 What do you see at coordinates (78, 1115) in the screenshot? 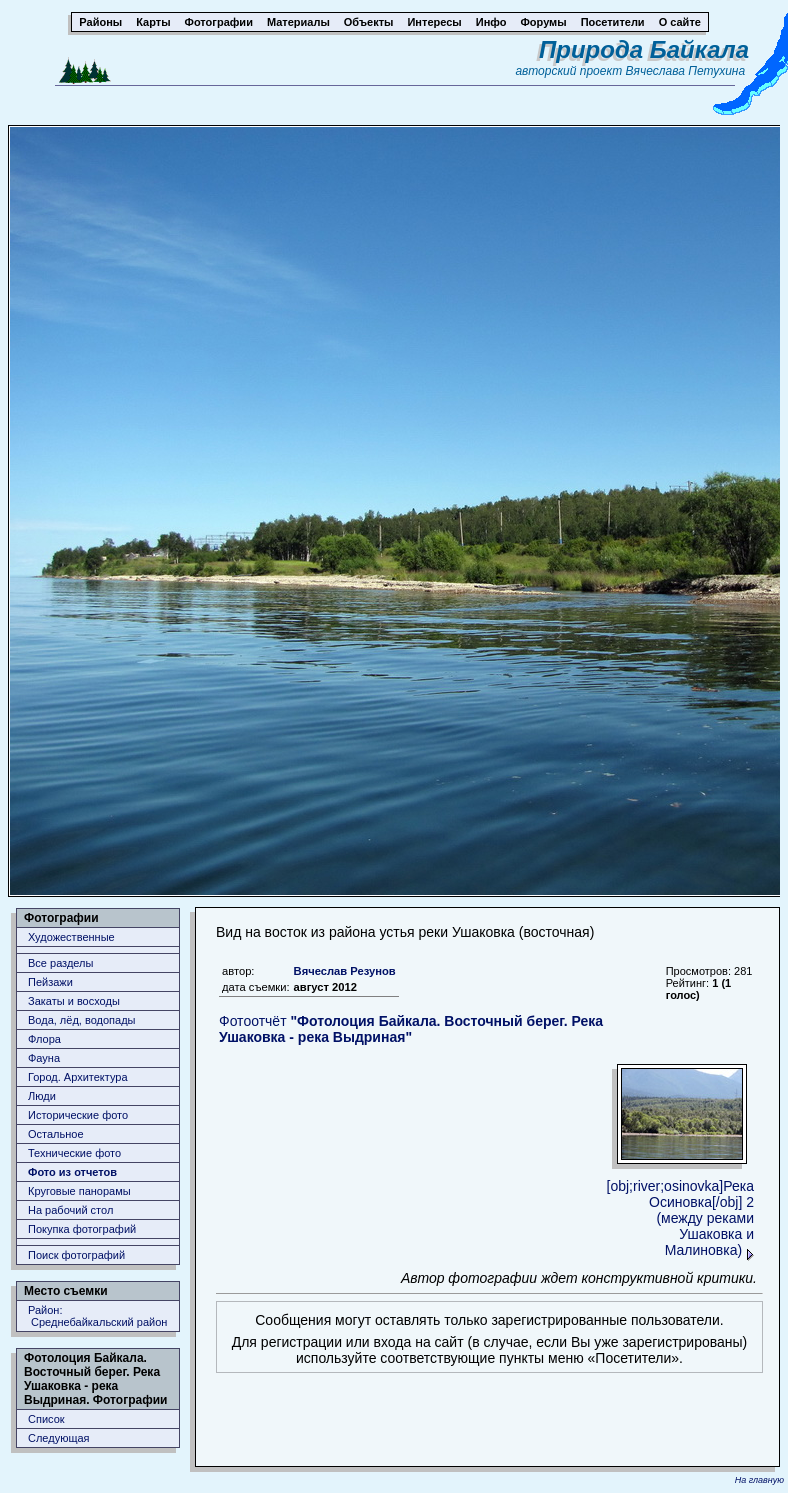
I see `Исторические фото` at bounding box center [78, 1115].